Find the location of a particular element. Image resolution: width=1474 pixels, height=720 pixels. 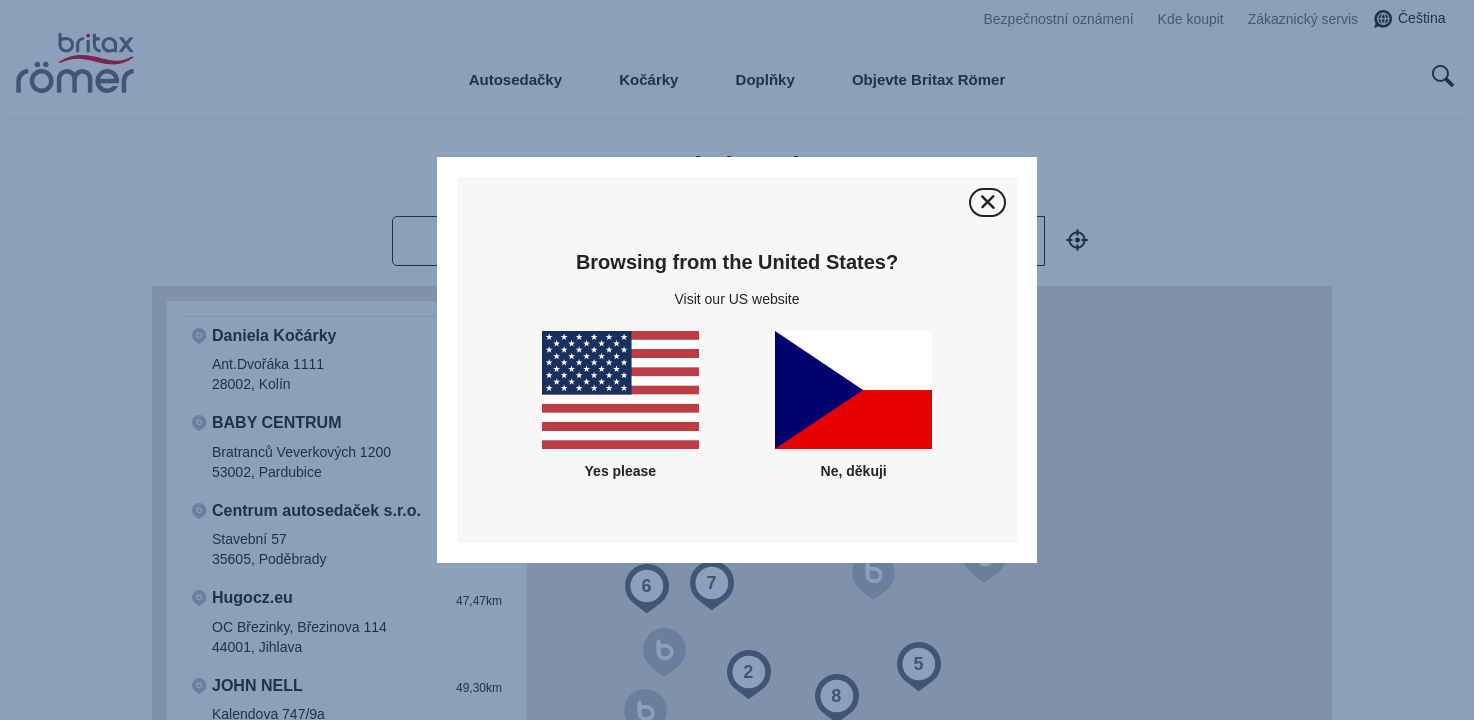

[Zavřít] is located at coordinates (987, 202).